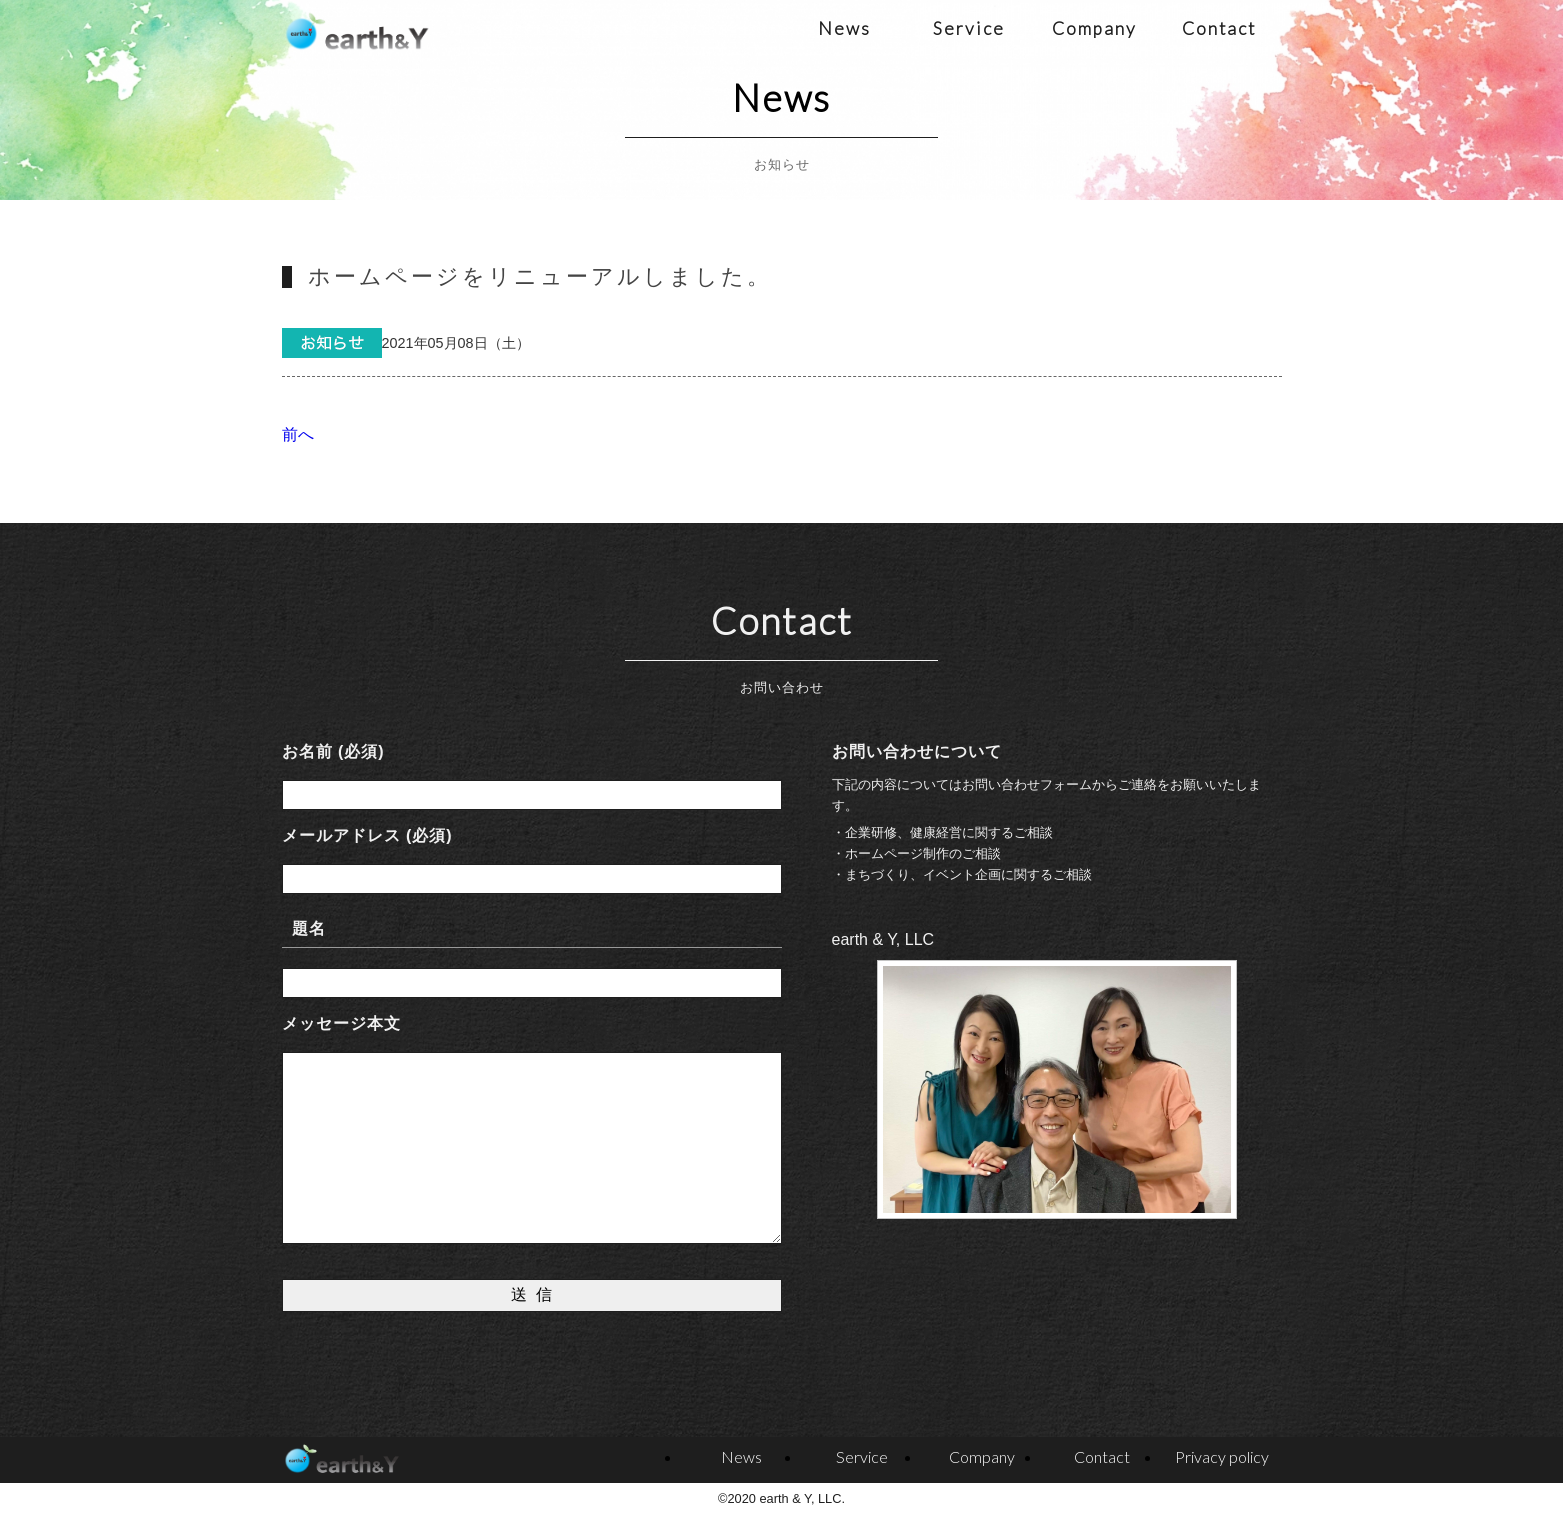  Describe the element at coordinates (844, 29) in the screenshot. I see `News` at that location.